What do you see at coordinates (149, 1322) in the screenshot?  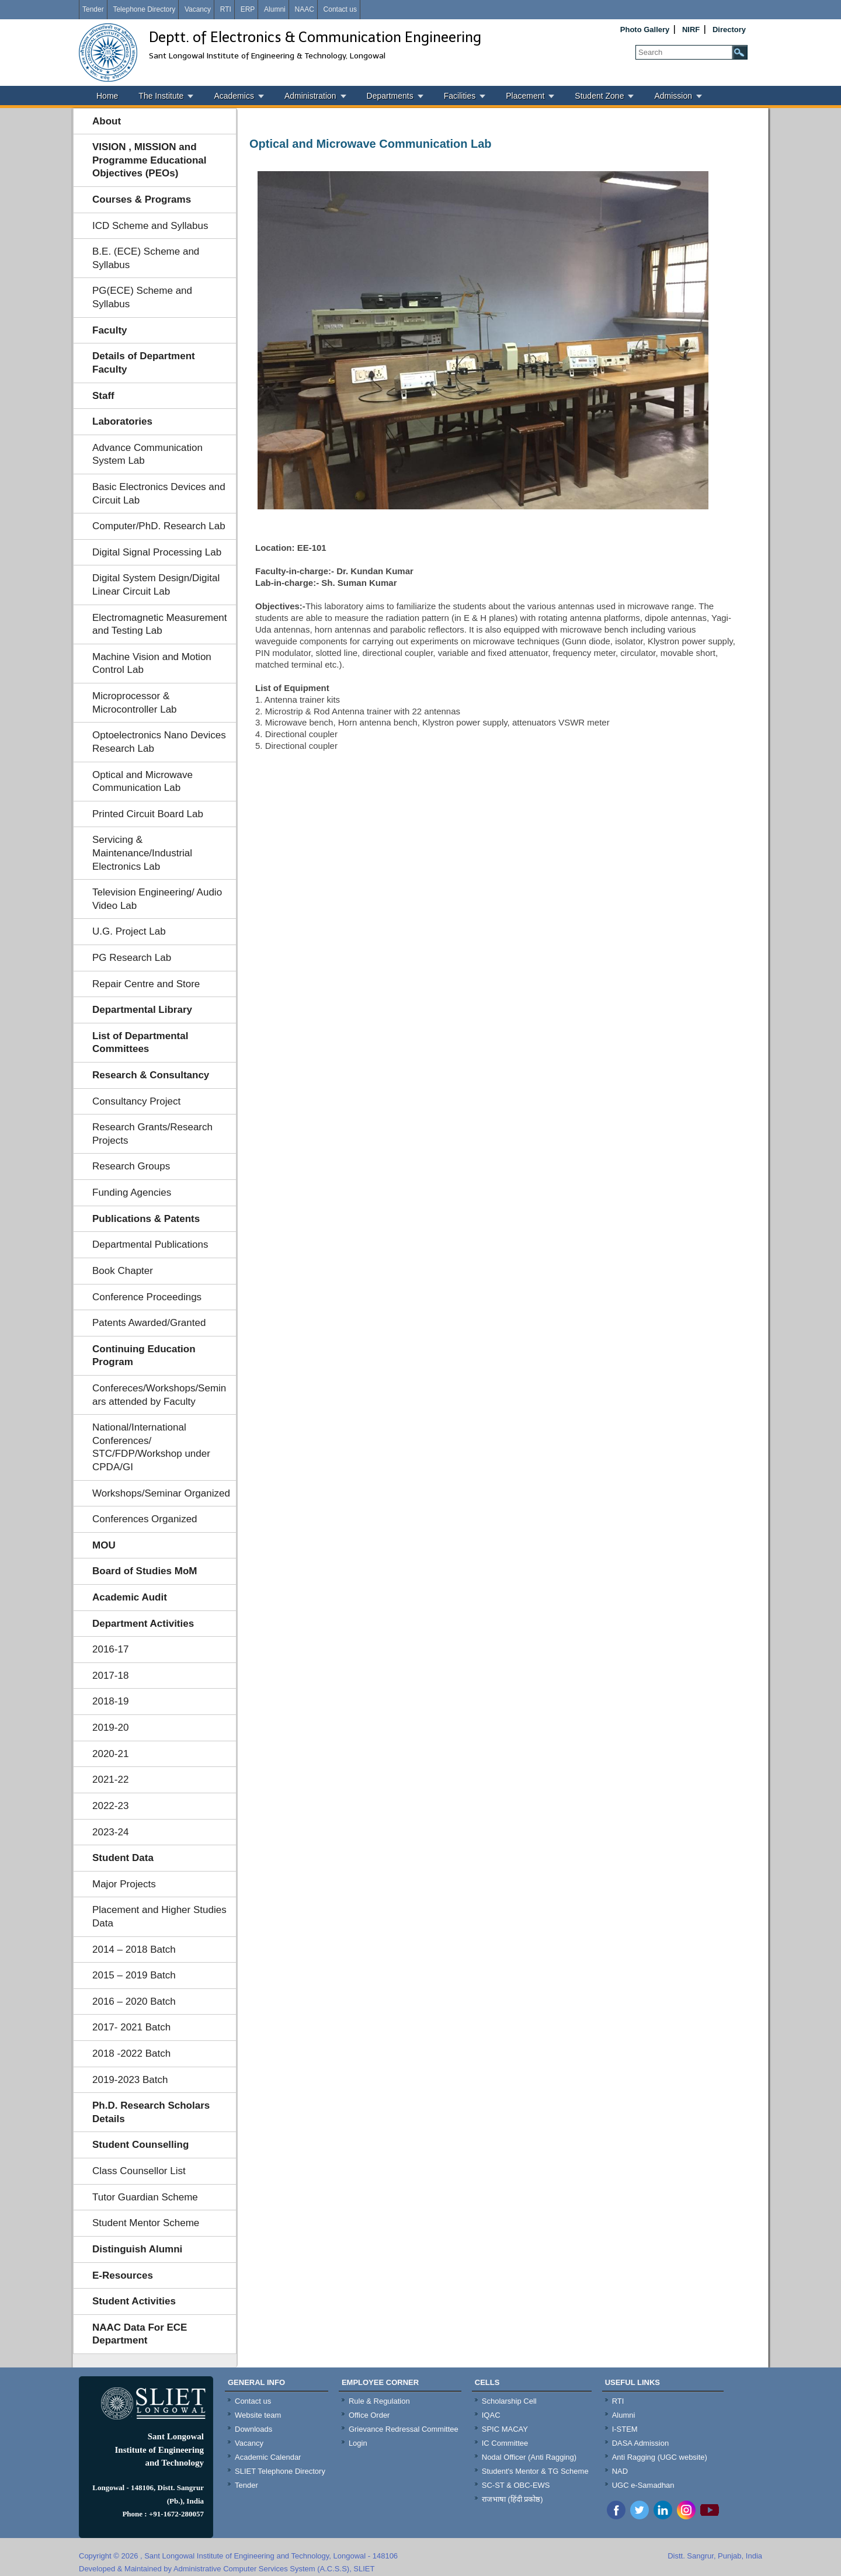 I see `Patents Awarded/Granted` at bounding box center [149, 1322].